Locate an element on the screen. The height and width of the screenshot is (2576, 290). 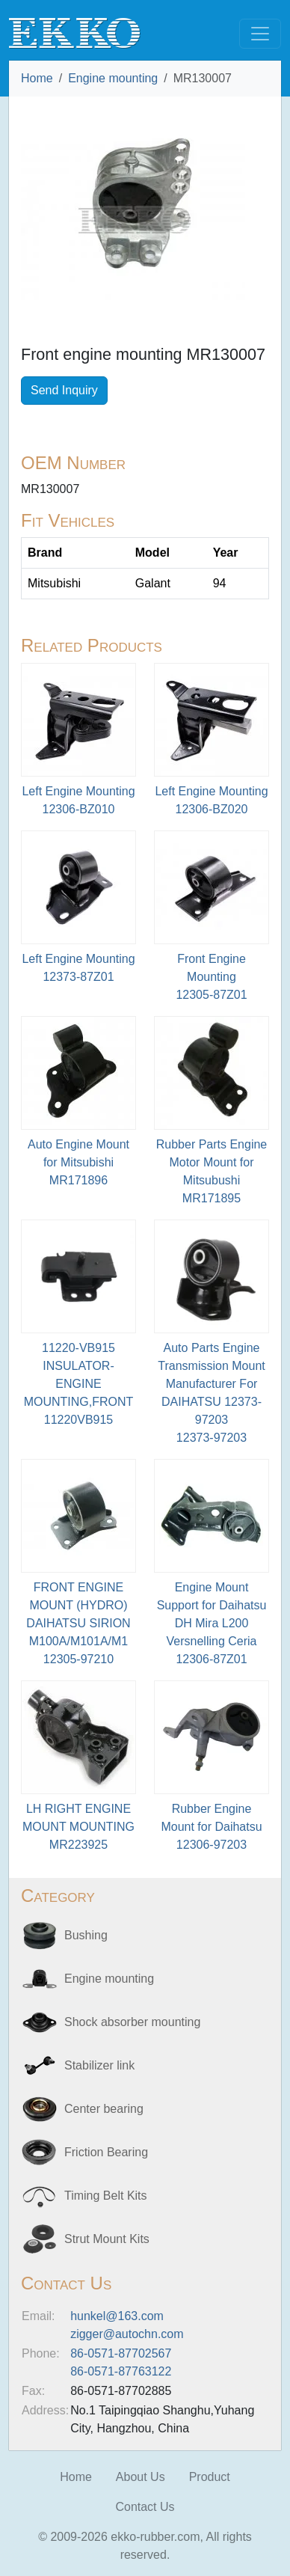
86-0571-87763122 is located at coordinates (120, 2371).